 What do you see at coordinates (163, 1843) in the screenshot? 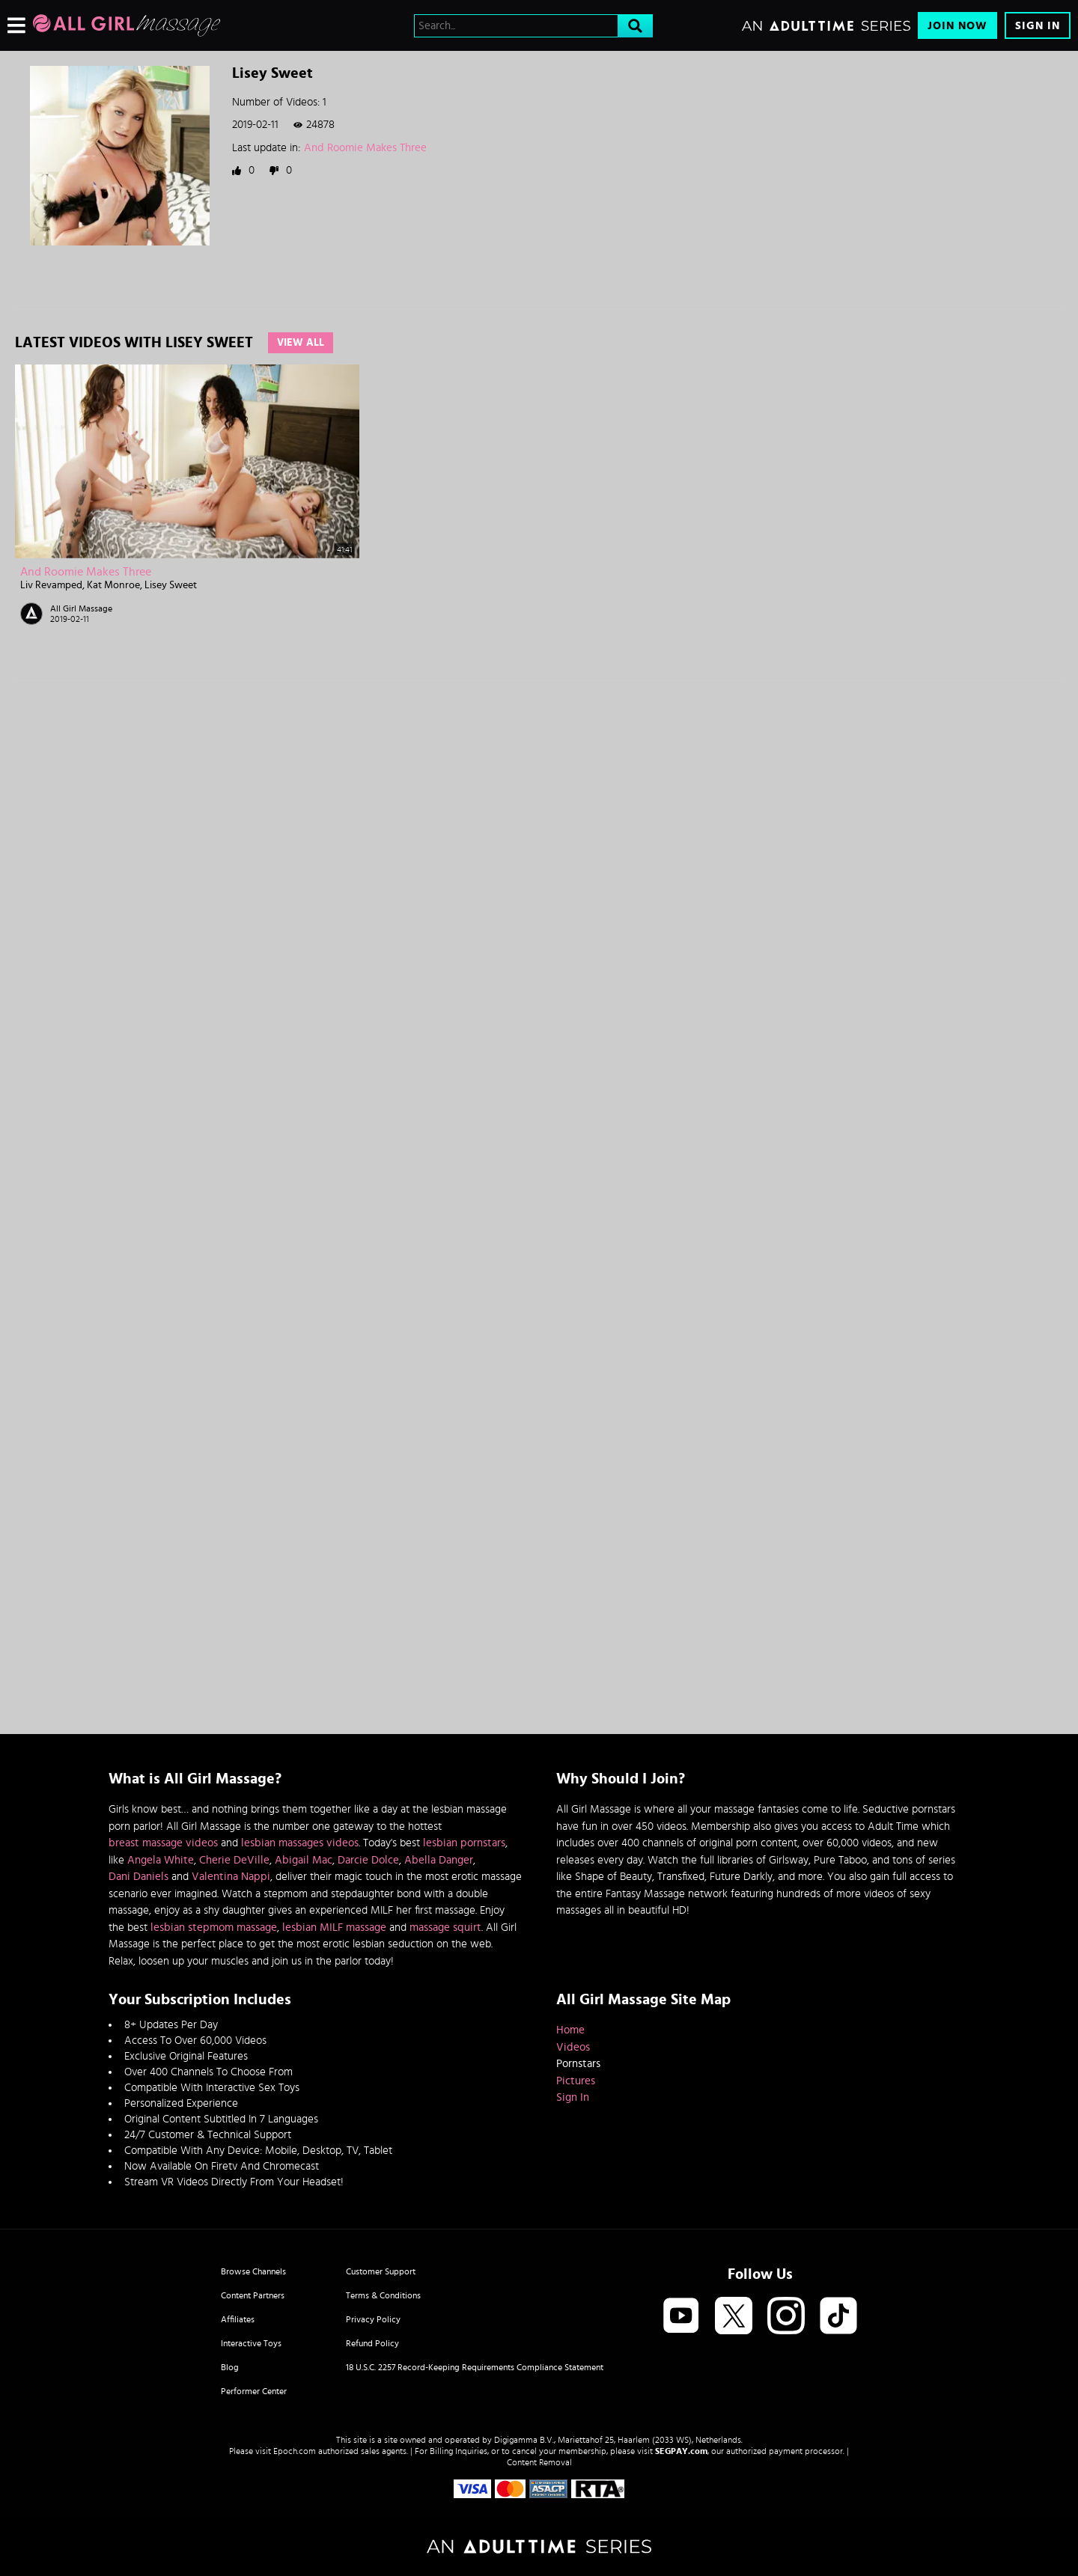
I see `breast massage videos` at bounding box center [163, 1843].